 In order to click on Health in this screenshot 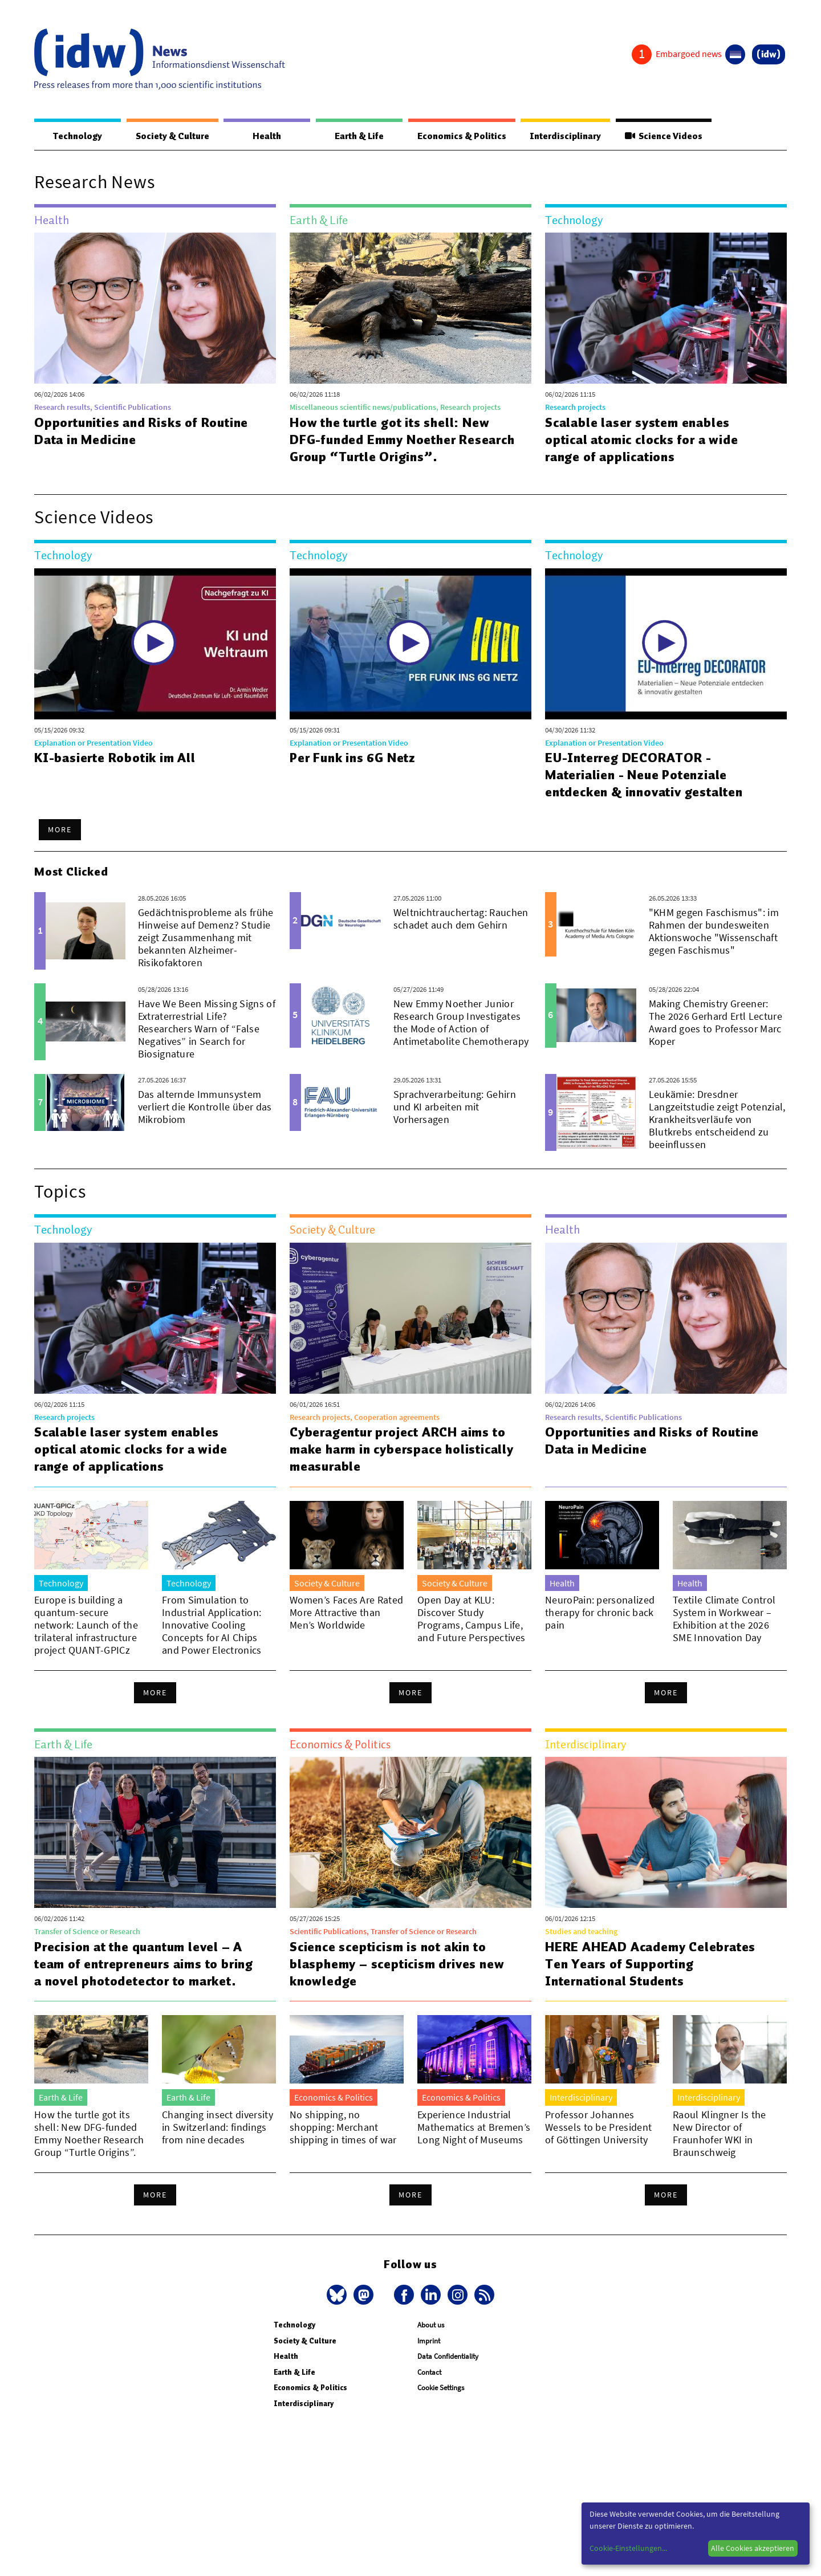, I will do `click(267, 136)`.